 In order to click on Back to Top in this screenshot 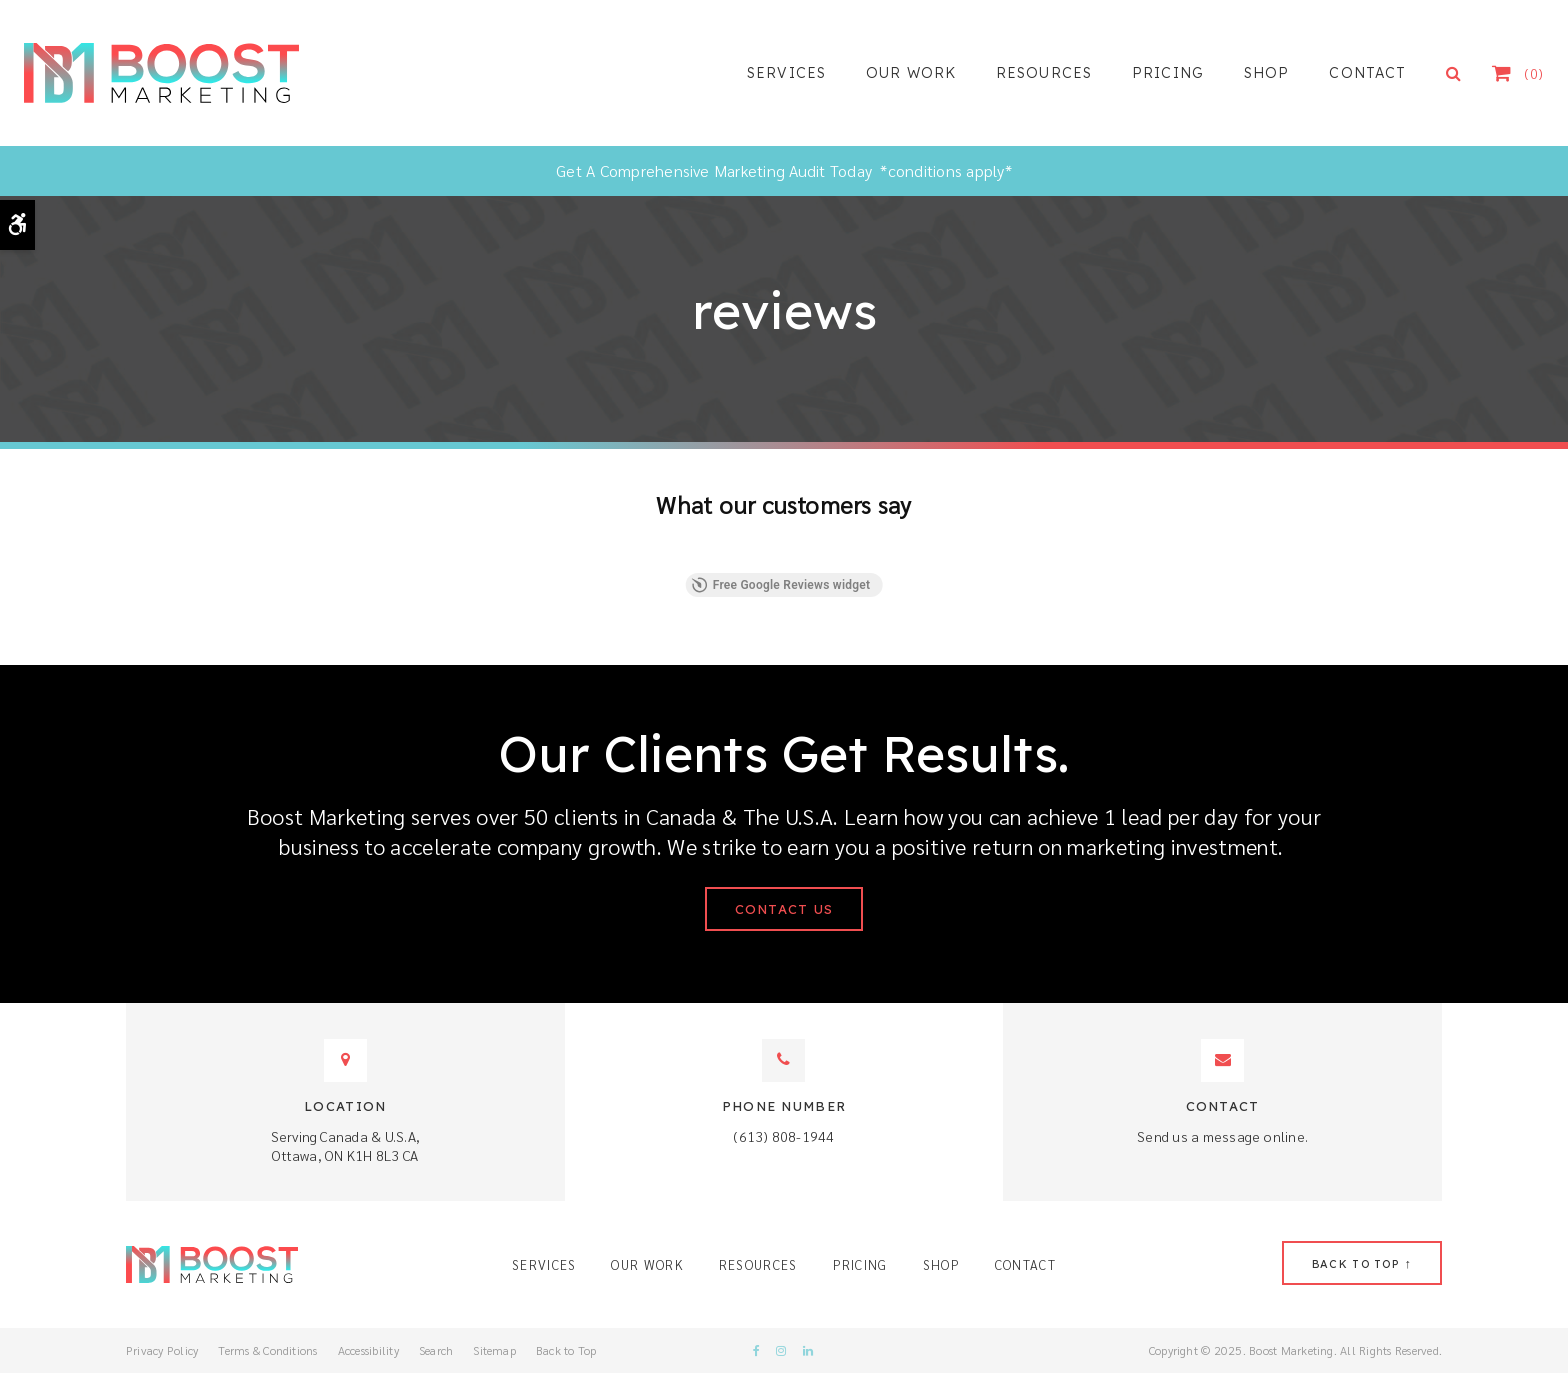, I will do `click(566, 1350)`.